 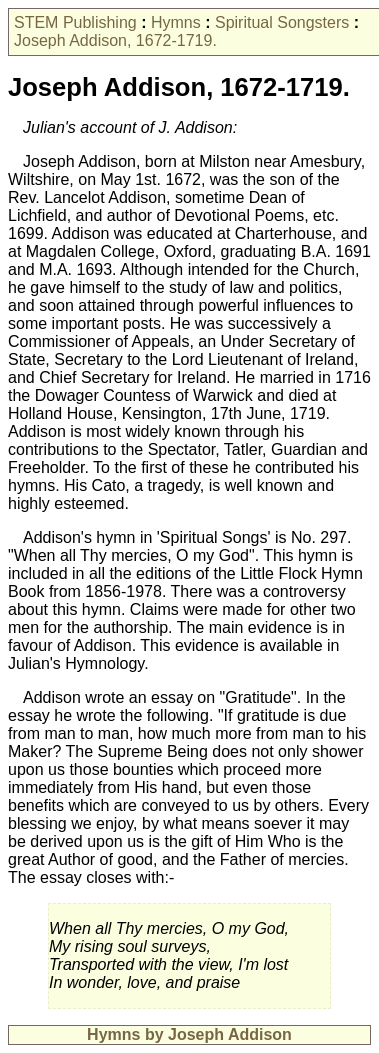 What do you see at coordinates (176, 22) in the screenshot?
I see `Hymns` at bounding box center [176, 22].